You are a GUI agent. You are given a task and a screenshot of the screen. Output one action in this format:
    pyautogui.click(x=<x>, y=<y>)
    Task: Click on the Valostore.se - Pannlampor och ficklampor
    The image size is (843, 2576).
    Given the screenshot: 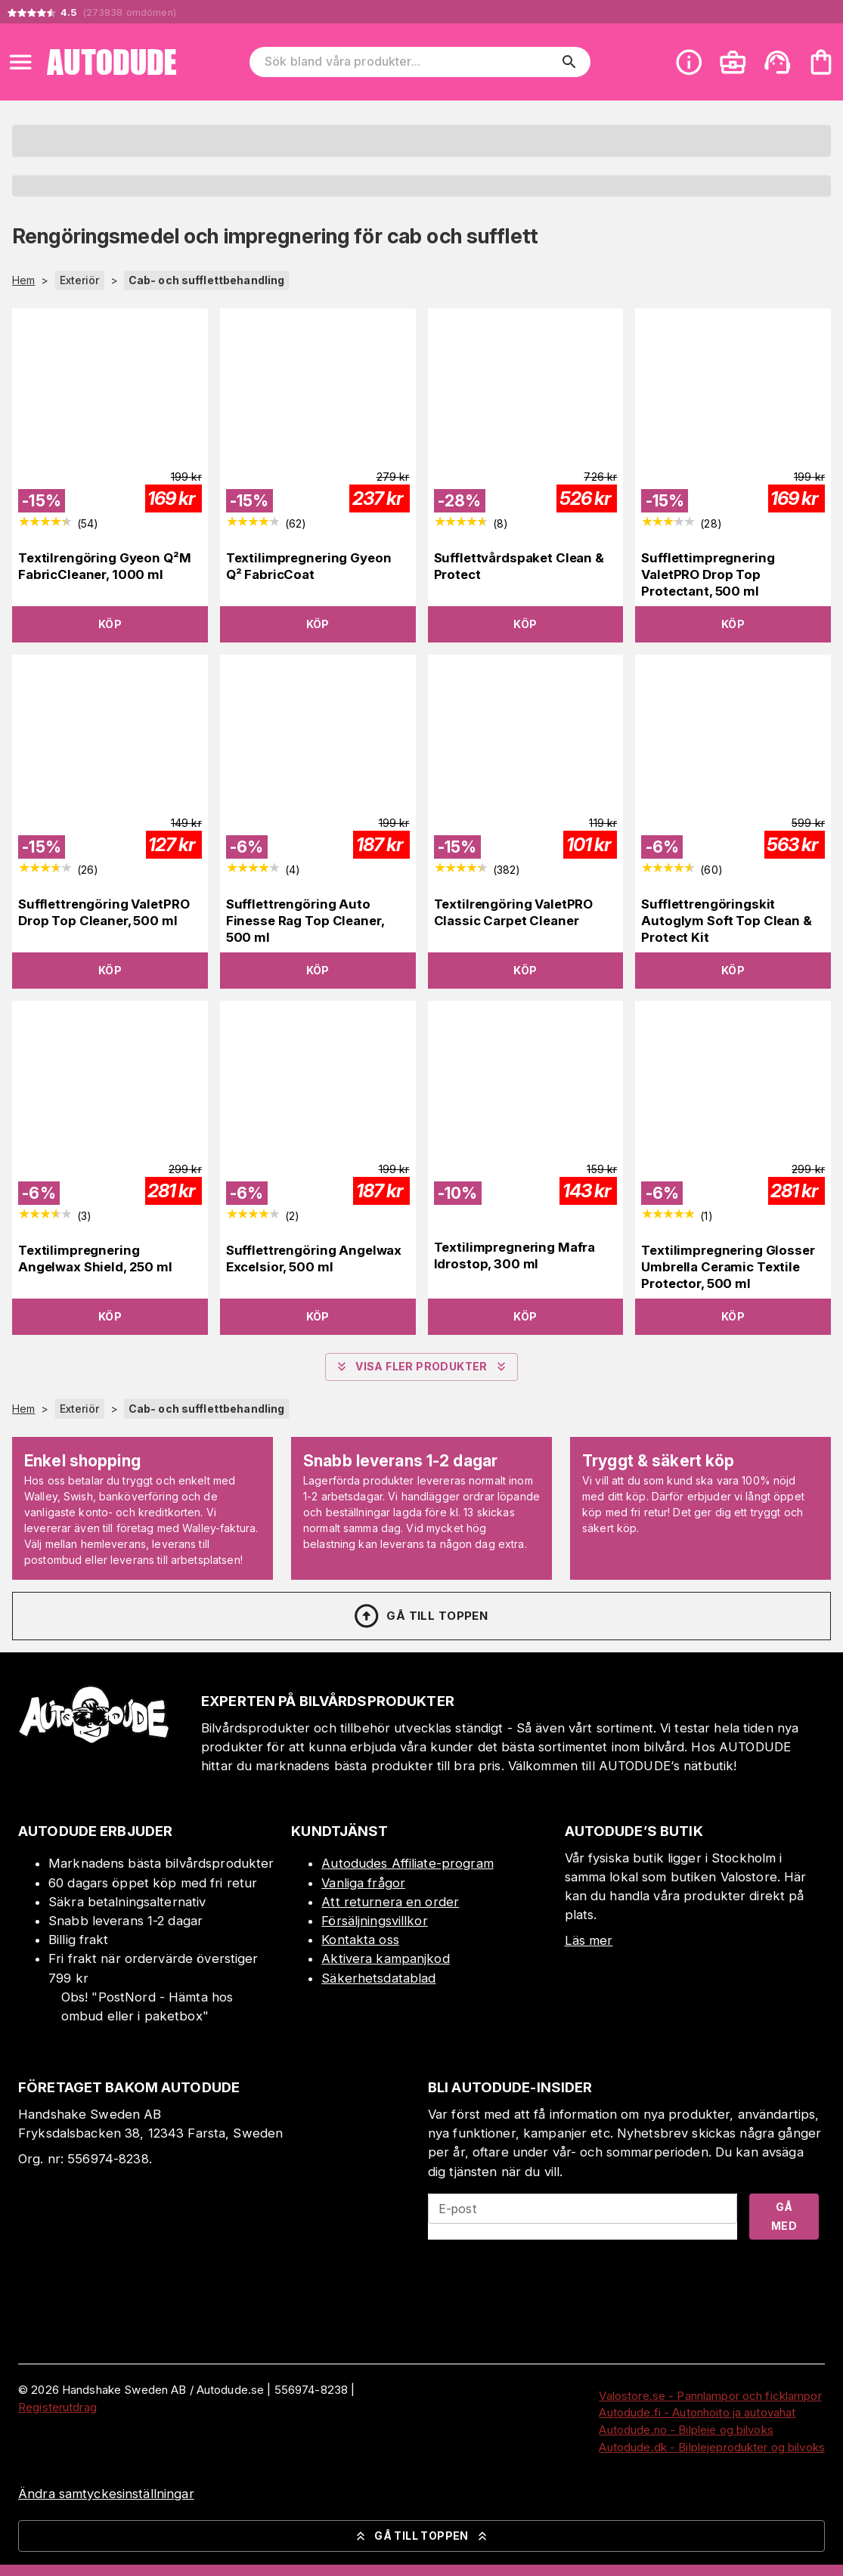 What is the action you would take?
    pyautogui.click(x=710, y=2396)
    